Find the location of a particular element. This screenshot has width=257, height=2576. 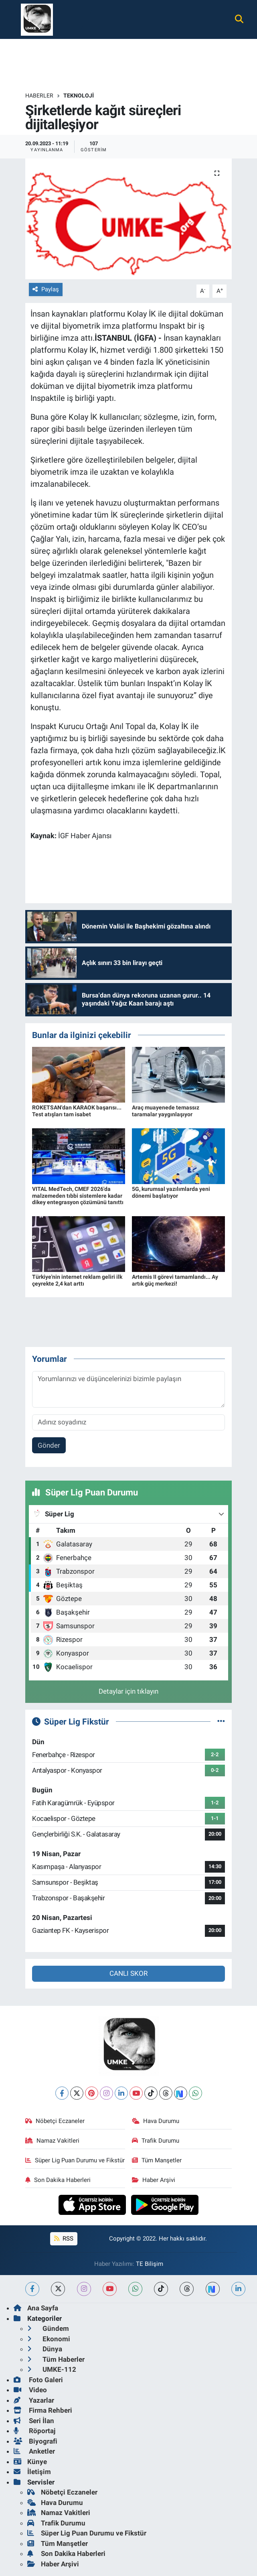

TE Bilişim is located at coordinates (149, 2263).